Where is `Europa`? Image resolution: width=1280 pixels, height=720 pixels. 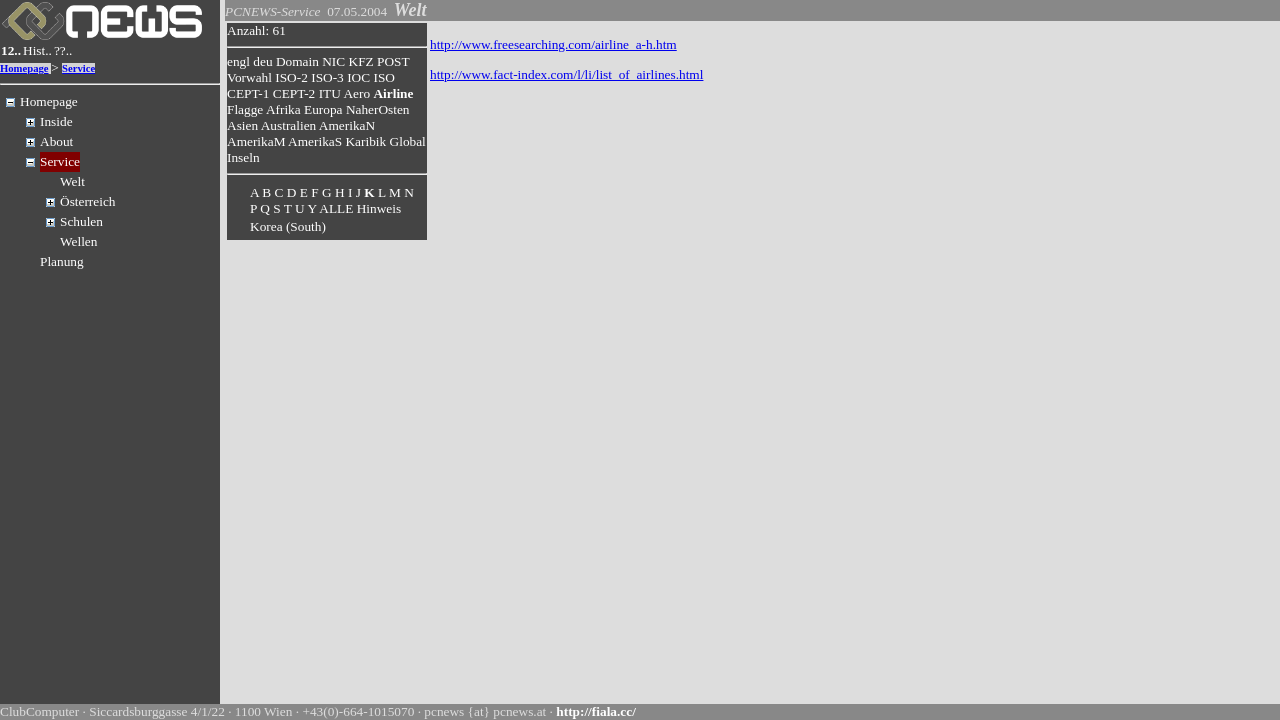 Europa is located at coordinates (323, 109).